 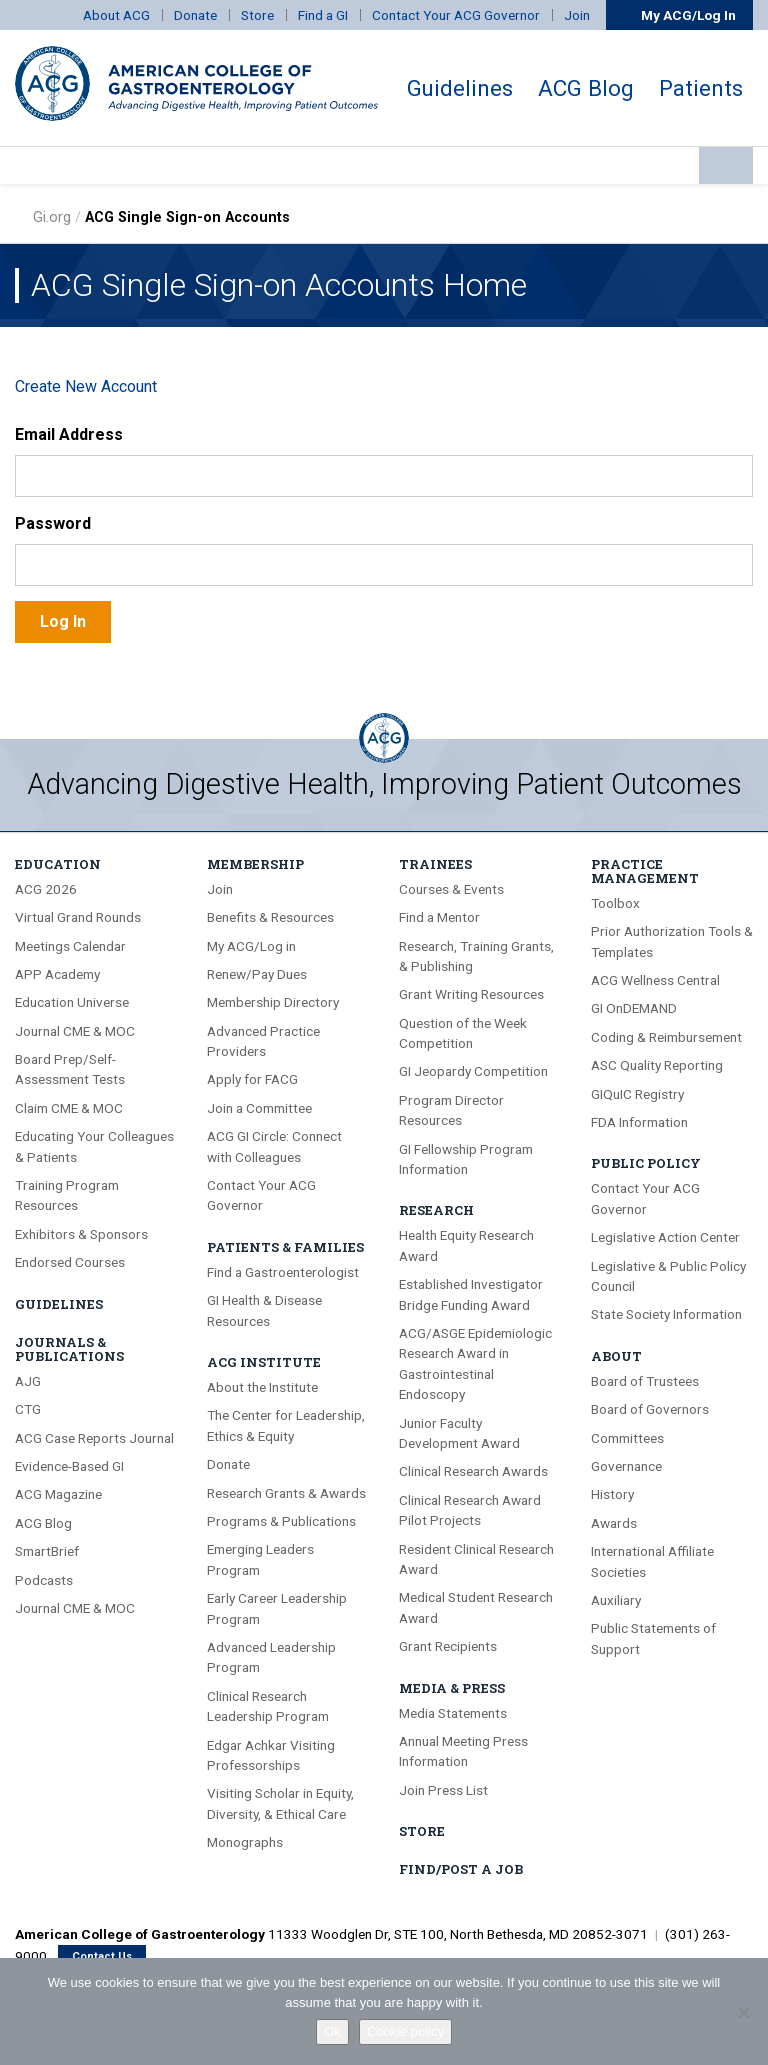 I want to click on Benefits & Resources, so click(x=270, y=917).